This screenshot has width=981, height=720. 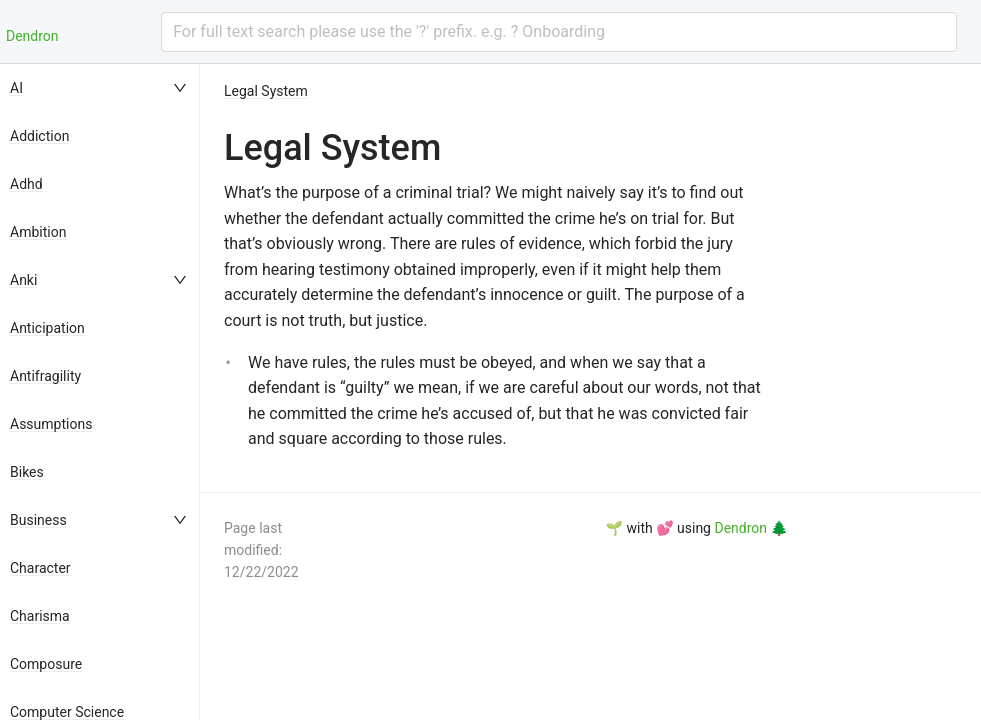 What do you see at coordinates (16, 88) in the screenshot?
I see `AI` at bounding box center [16, 88].